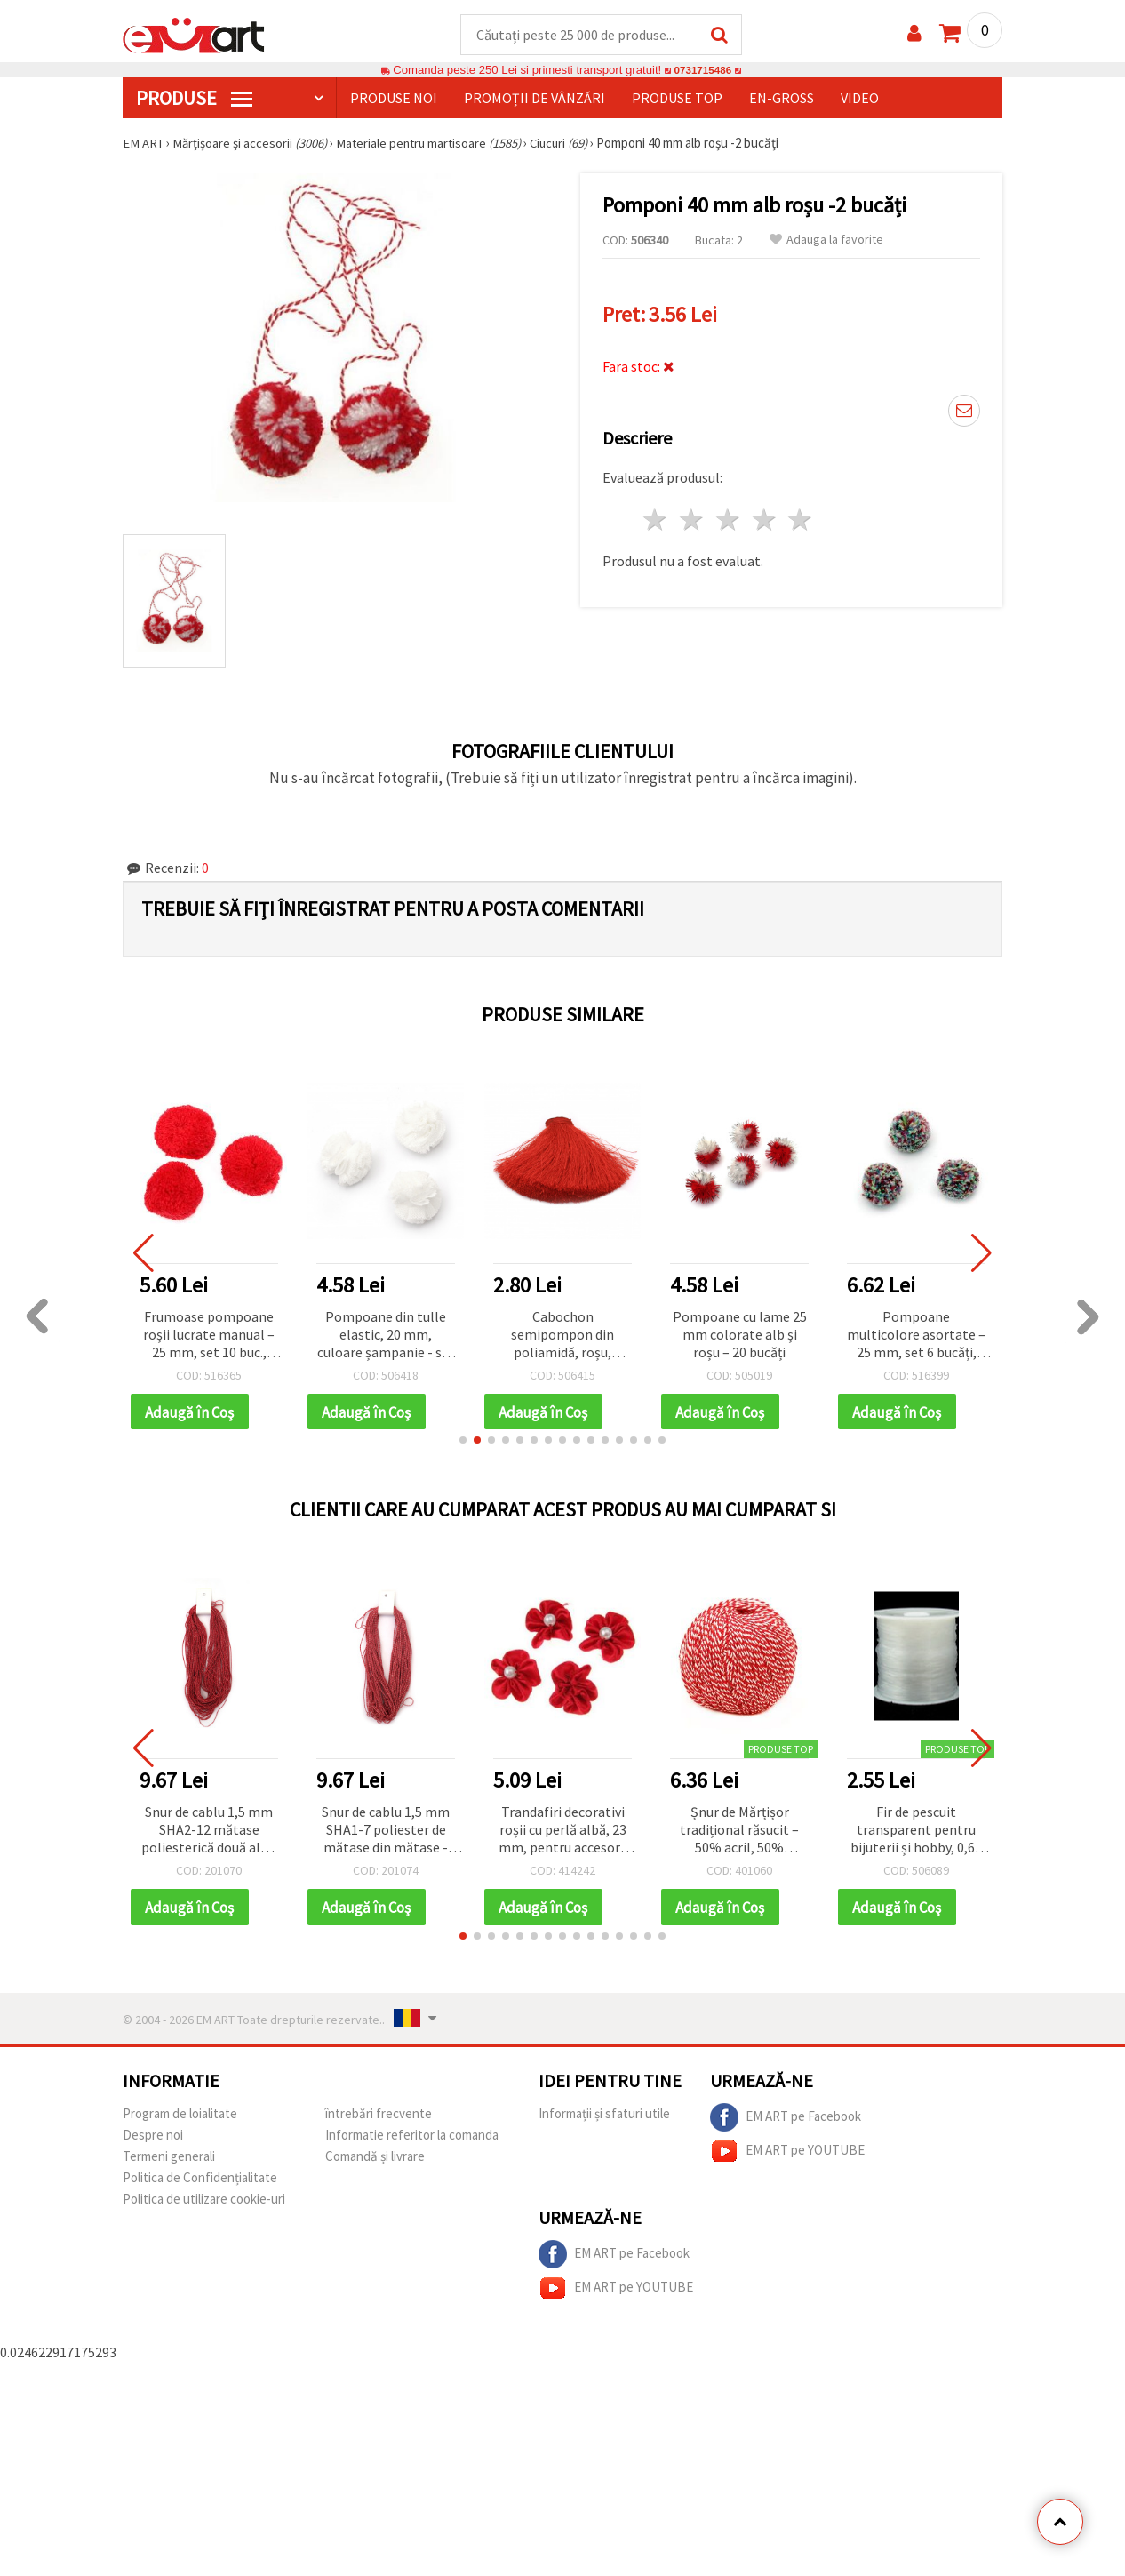 Image resolution: width=1125 pixels, height=2576 pixels. What do you see at coordinates (739, 1833) in the screenshot?
I see `Șnur de Mărțișor tradițional răsucit – 50% acril, 50% poliester – 50 g / 170 m` at bounding box center [739, 1833].